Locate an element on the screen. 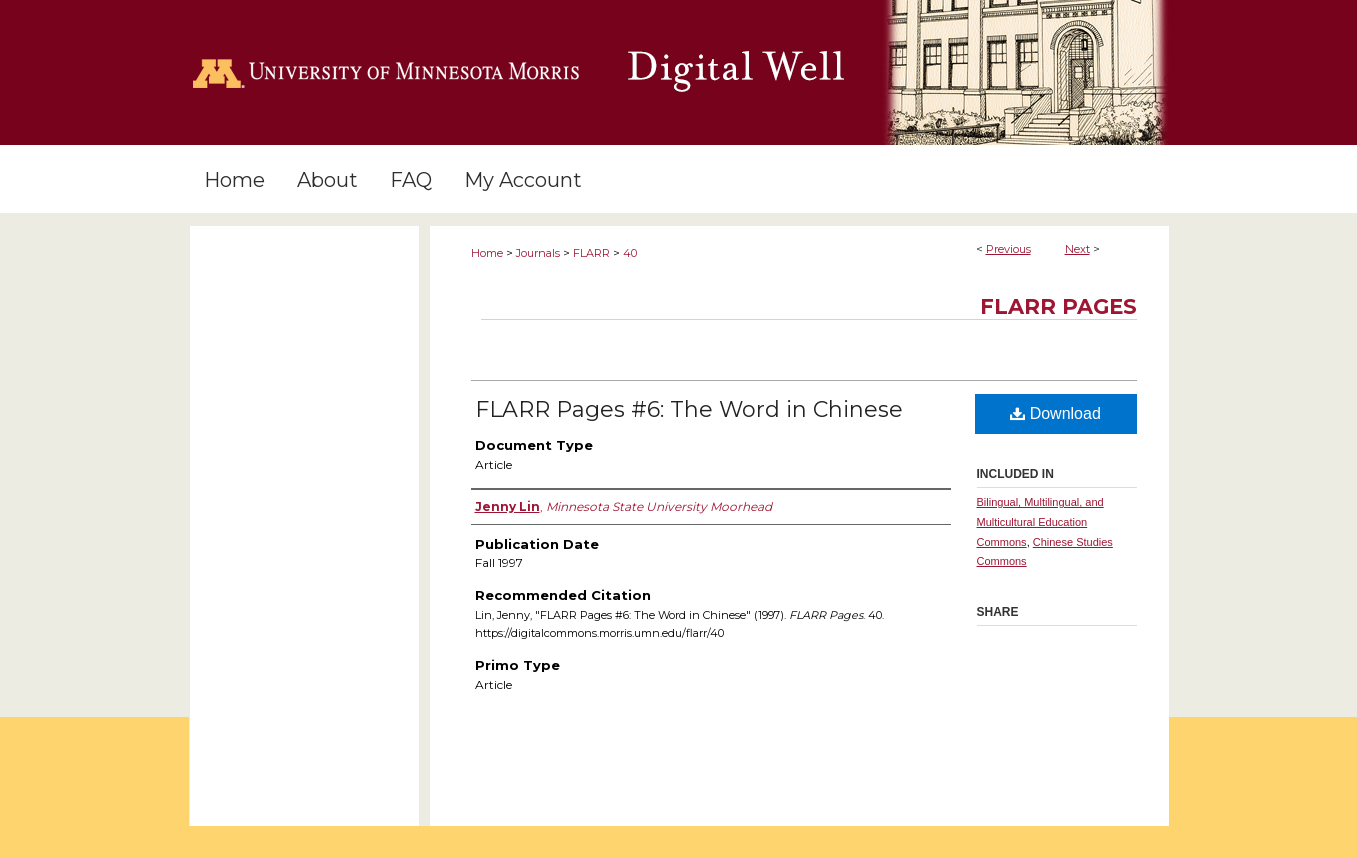  FLARR Pages #6: The Word in Chinese is located at coordinates (689, 409).